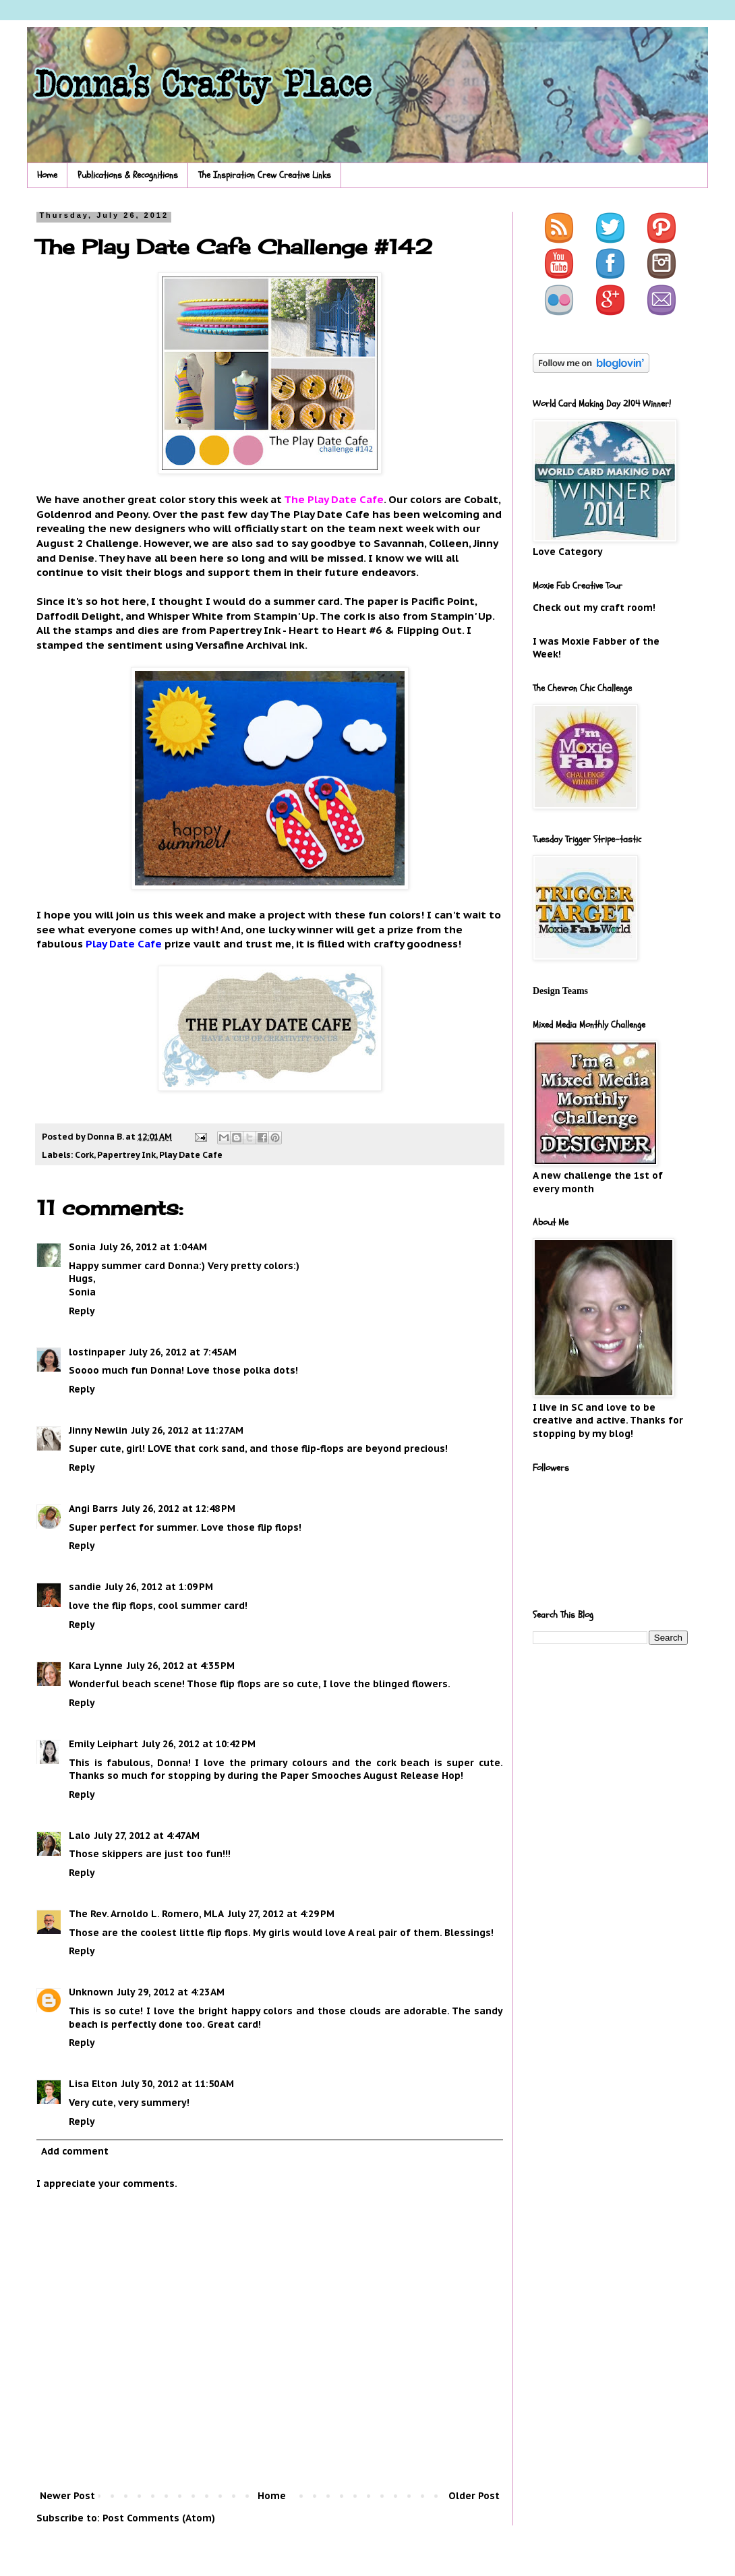 The width and height of the screenshot is (735, 2576). What do you see at coordinates (146, 1914) in the screenshot?
I see `The Rev. Arnoldo L. Romero, MLA` at bounding box center [146, 1914].